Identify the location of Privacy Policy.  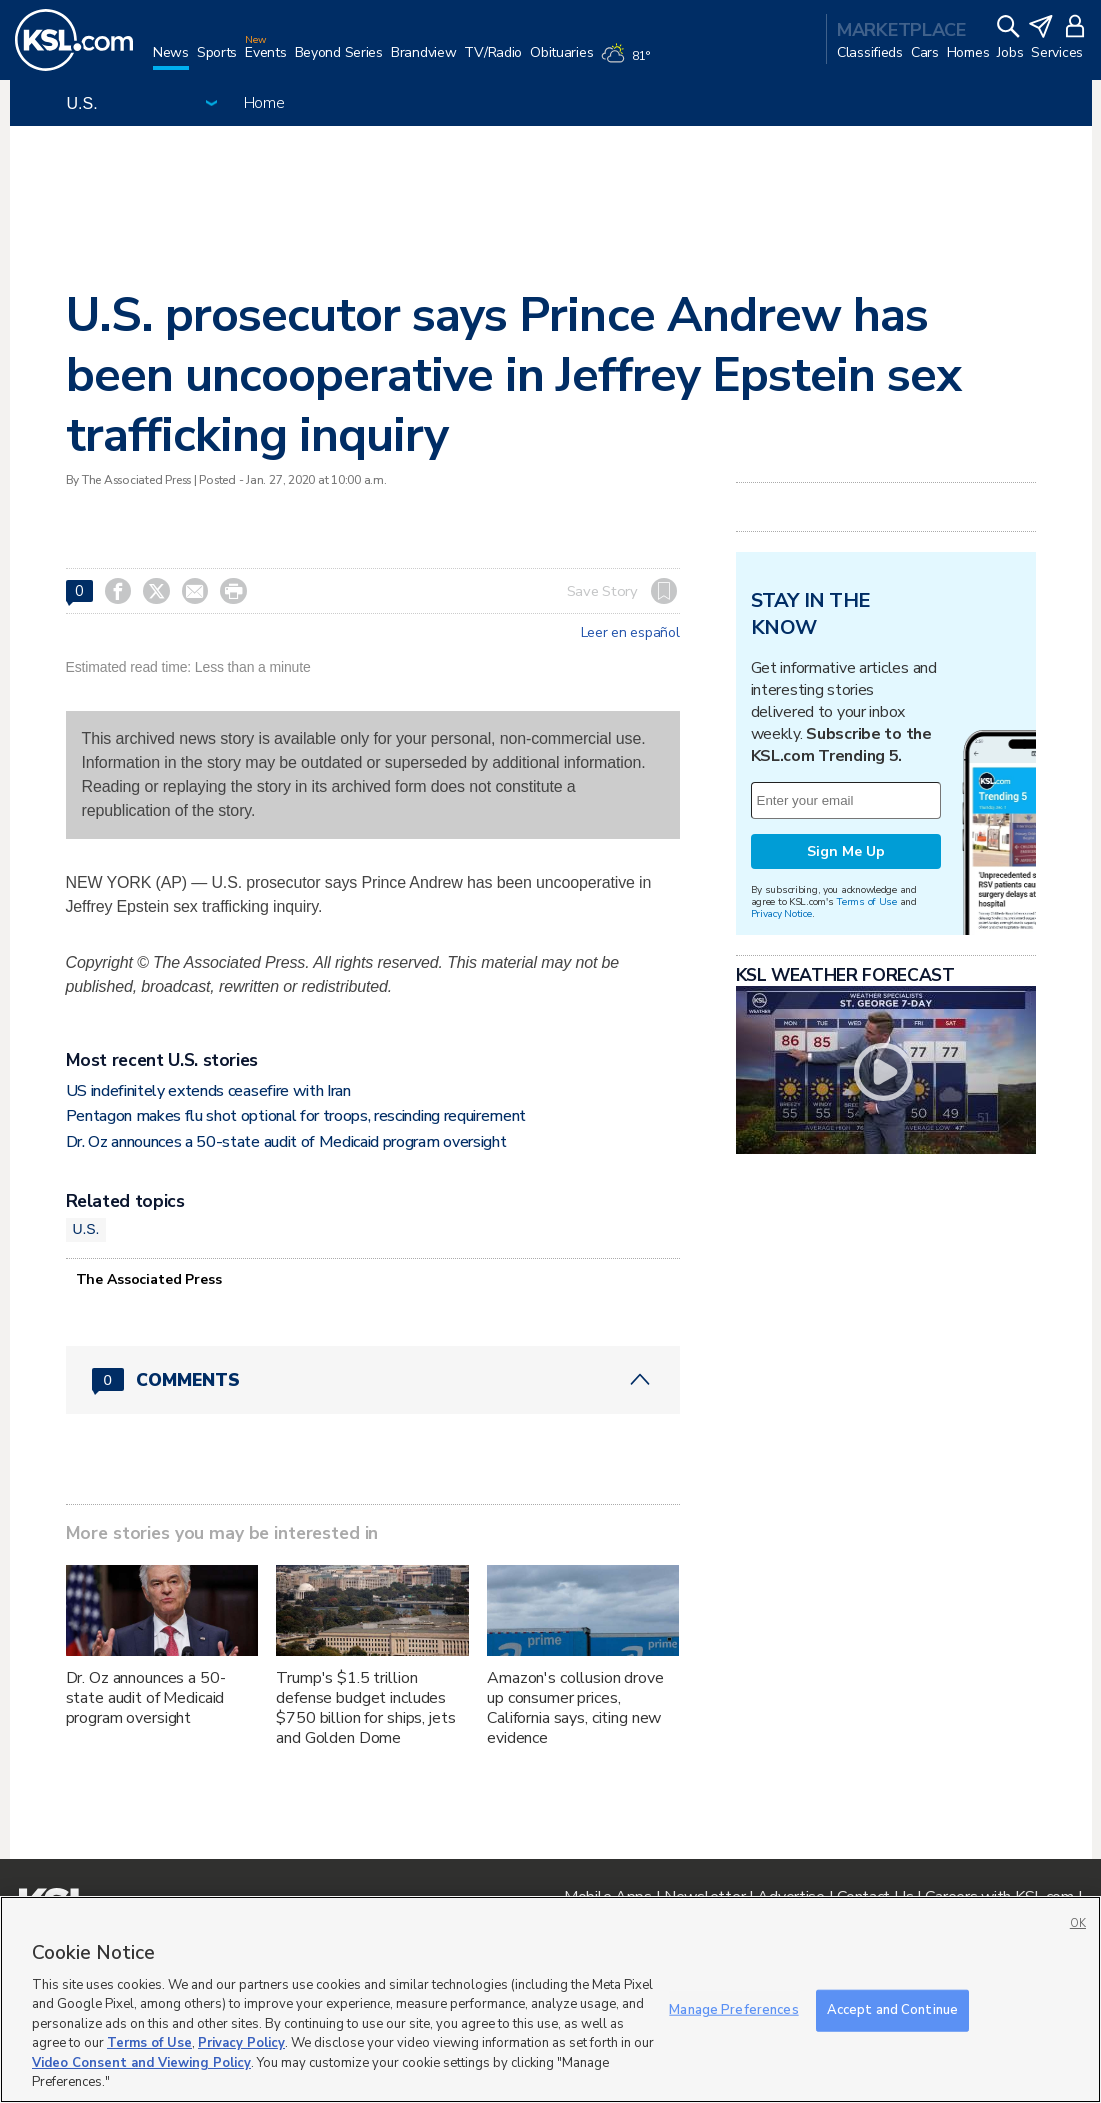
(241, 2043).